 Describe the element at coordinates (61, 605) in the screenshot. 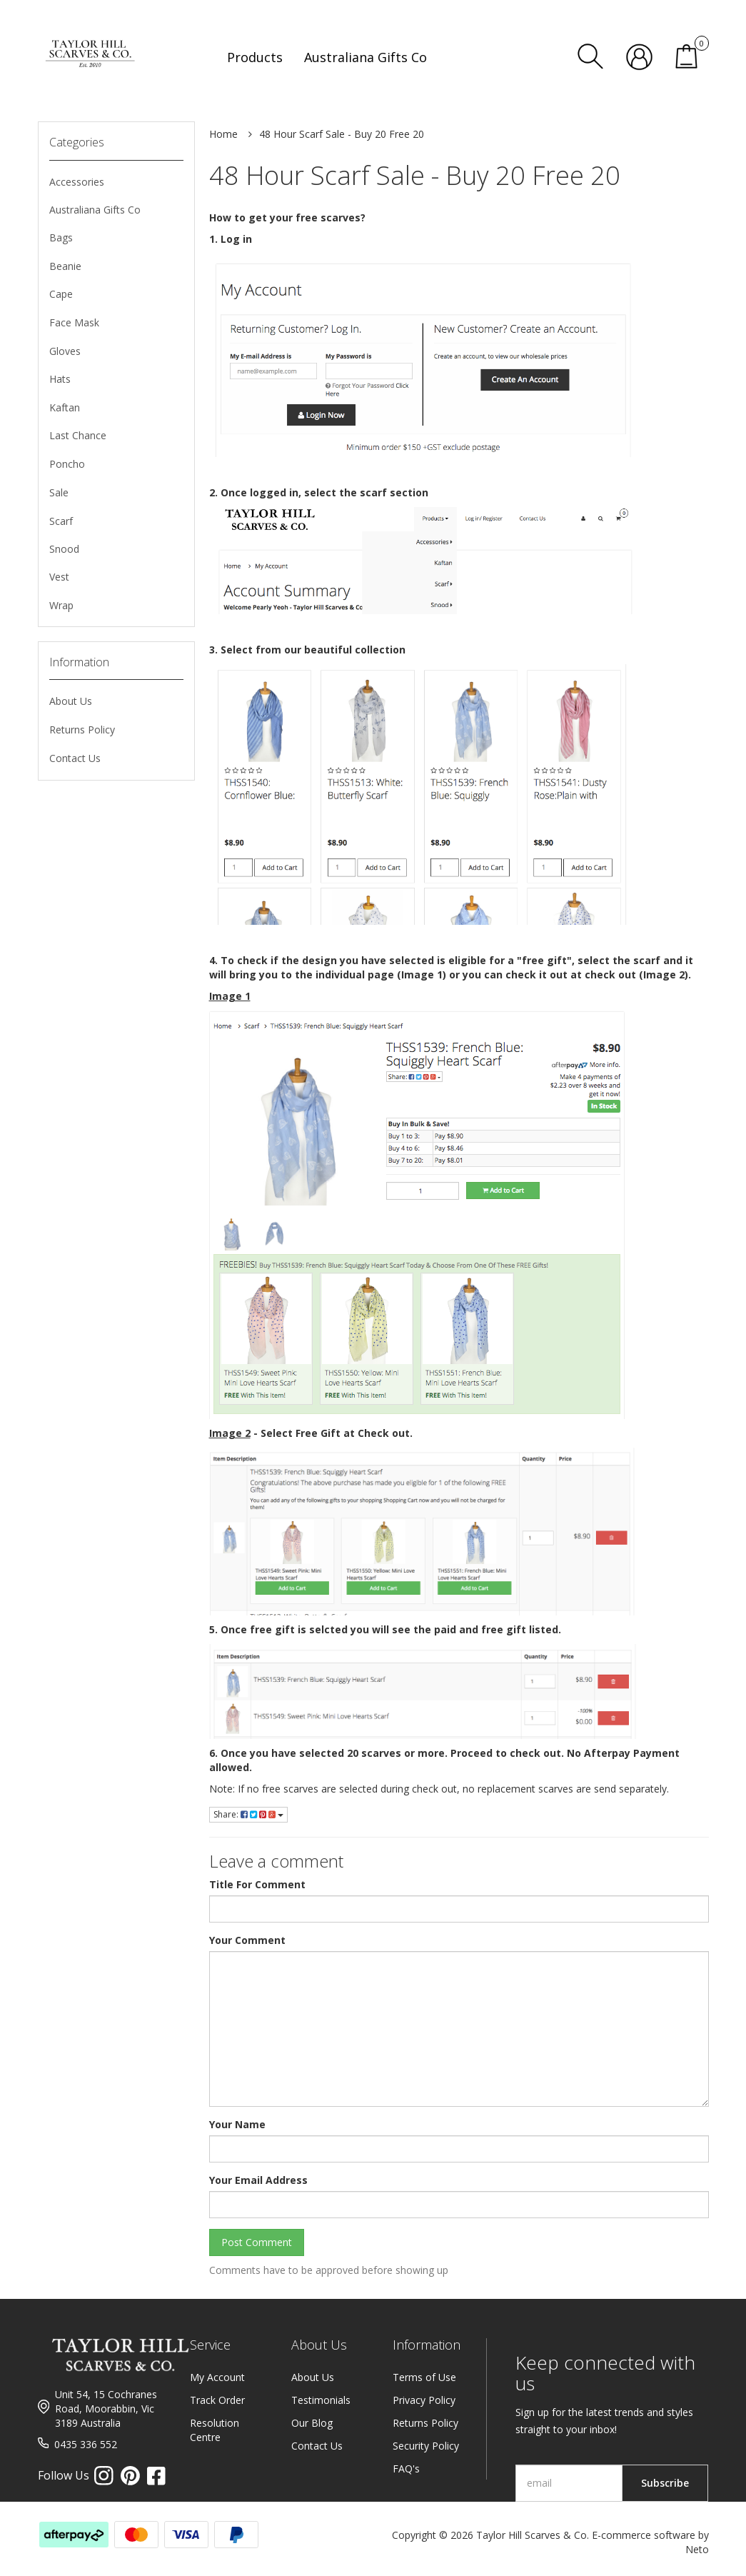

I see `Wrap` at that location.